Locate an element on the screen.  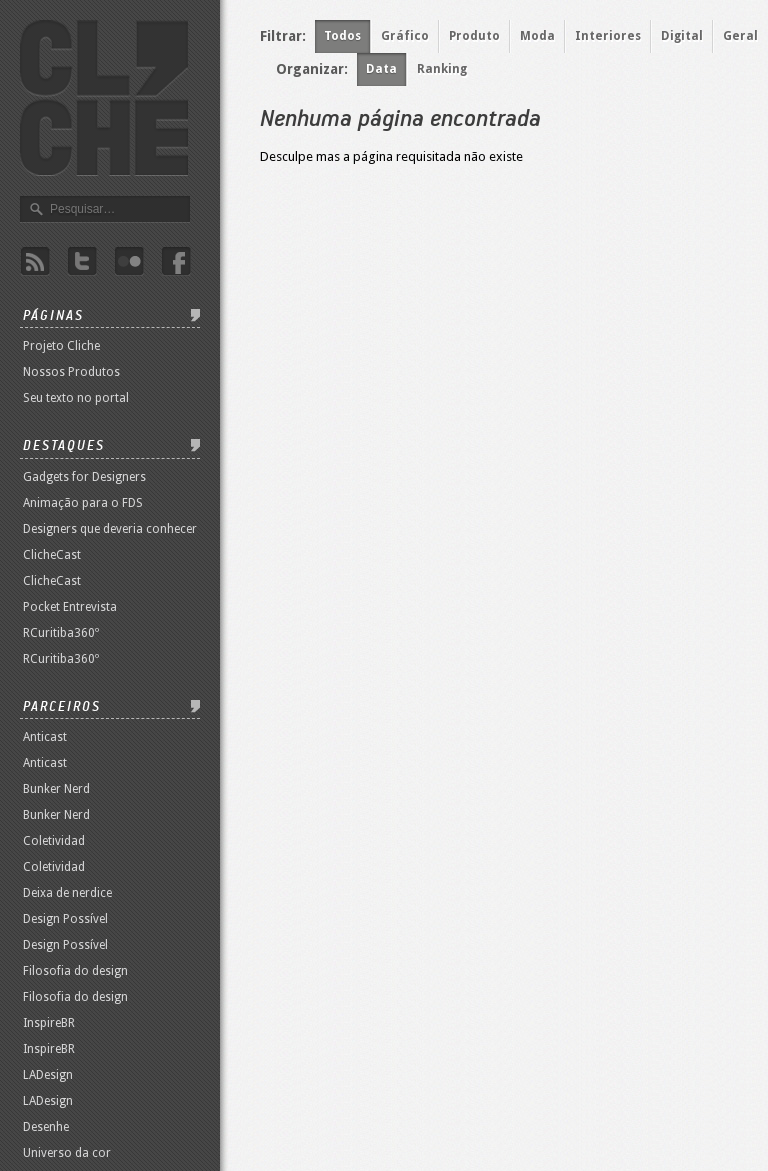
Pocket Entrevista is located at coordinates (70, 607).